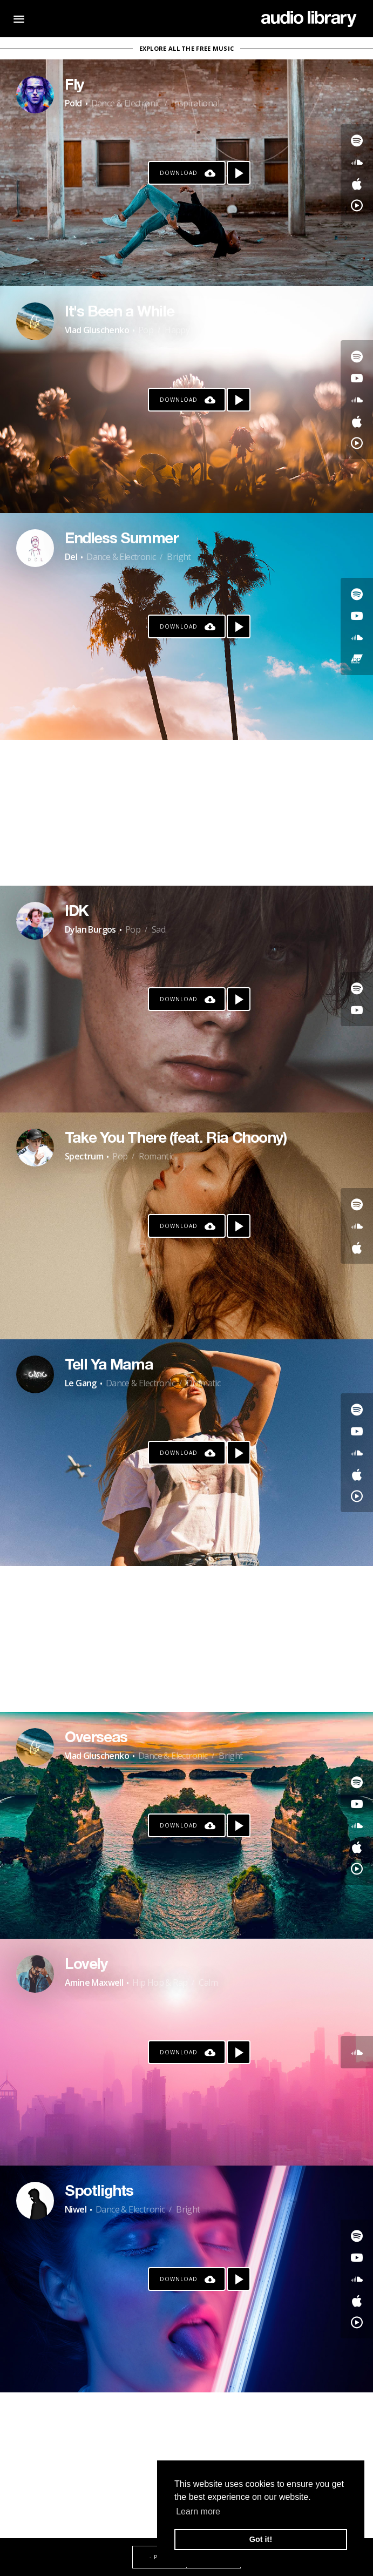 This screenshot has width=373, height=2576. What do you see at coordinates (75, 2209) in the screenshot?
I see `Niwel` at bounding box center [75, 2209].